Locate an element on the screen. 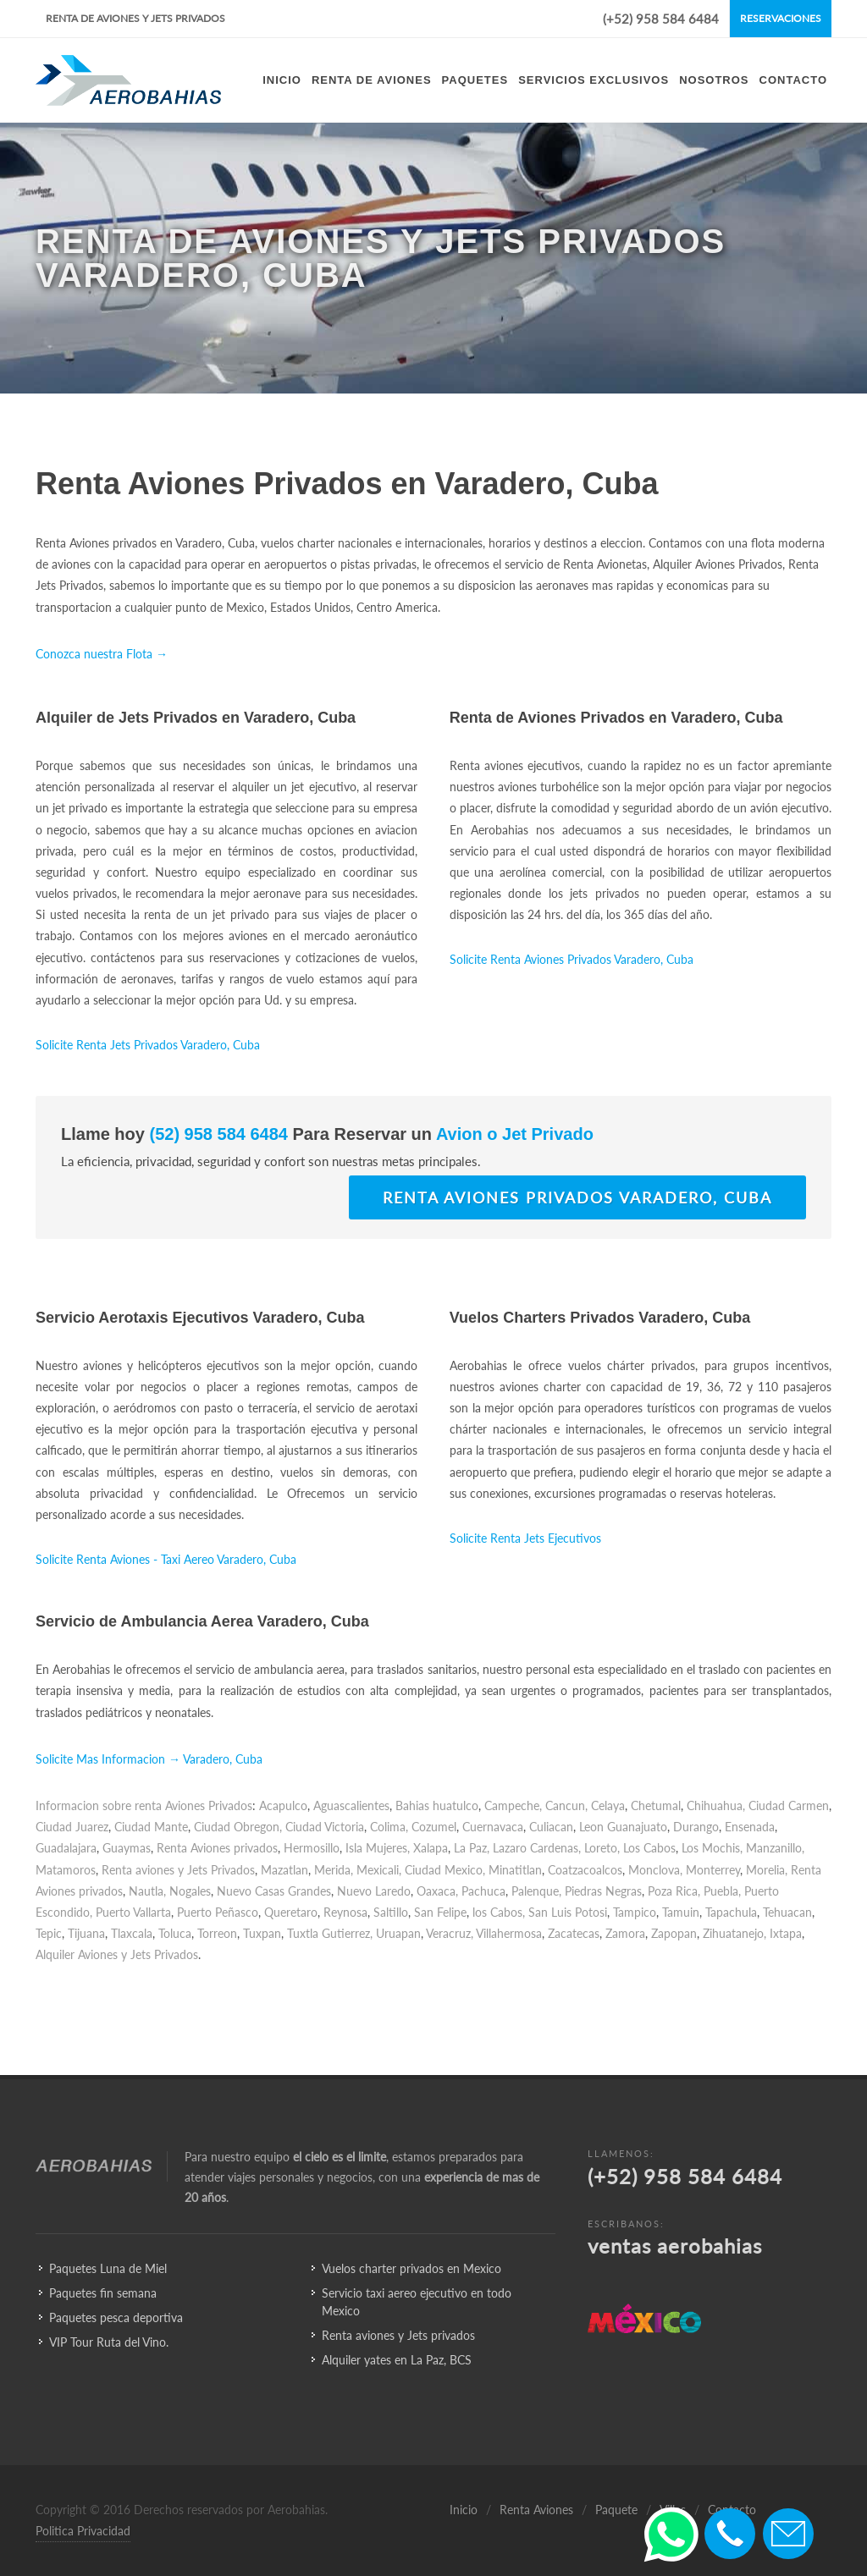 The image size is (867, 2576). ventas aerobahias is located at coordinates (675, 2245).